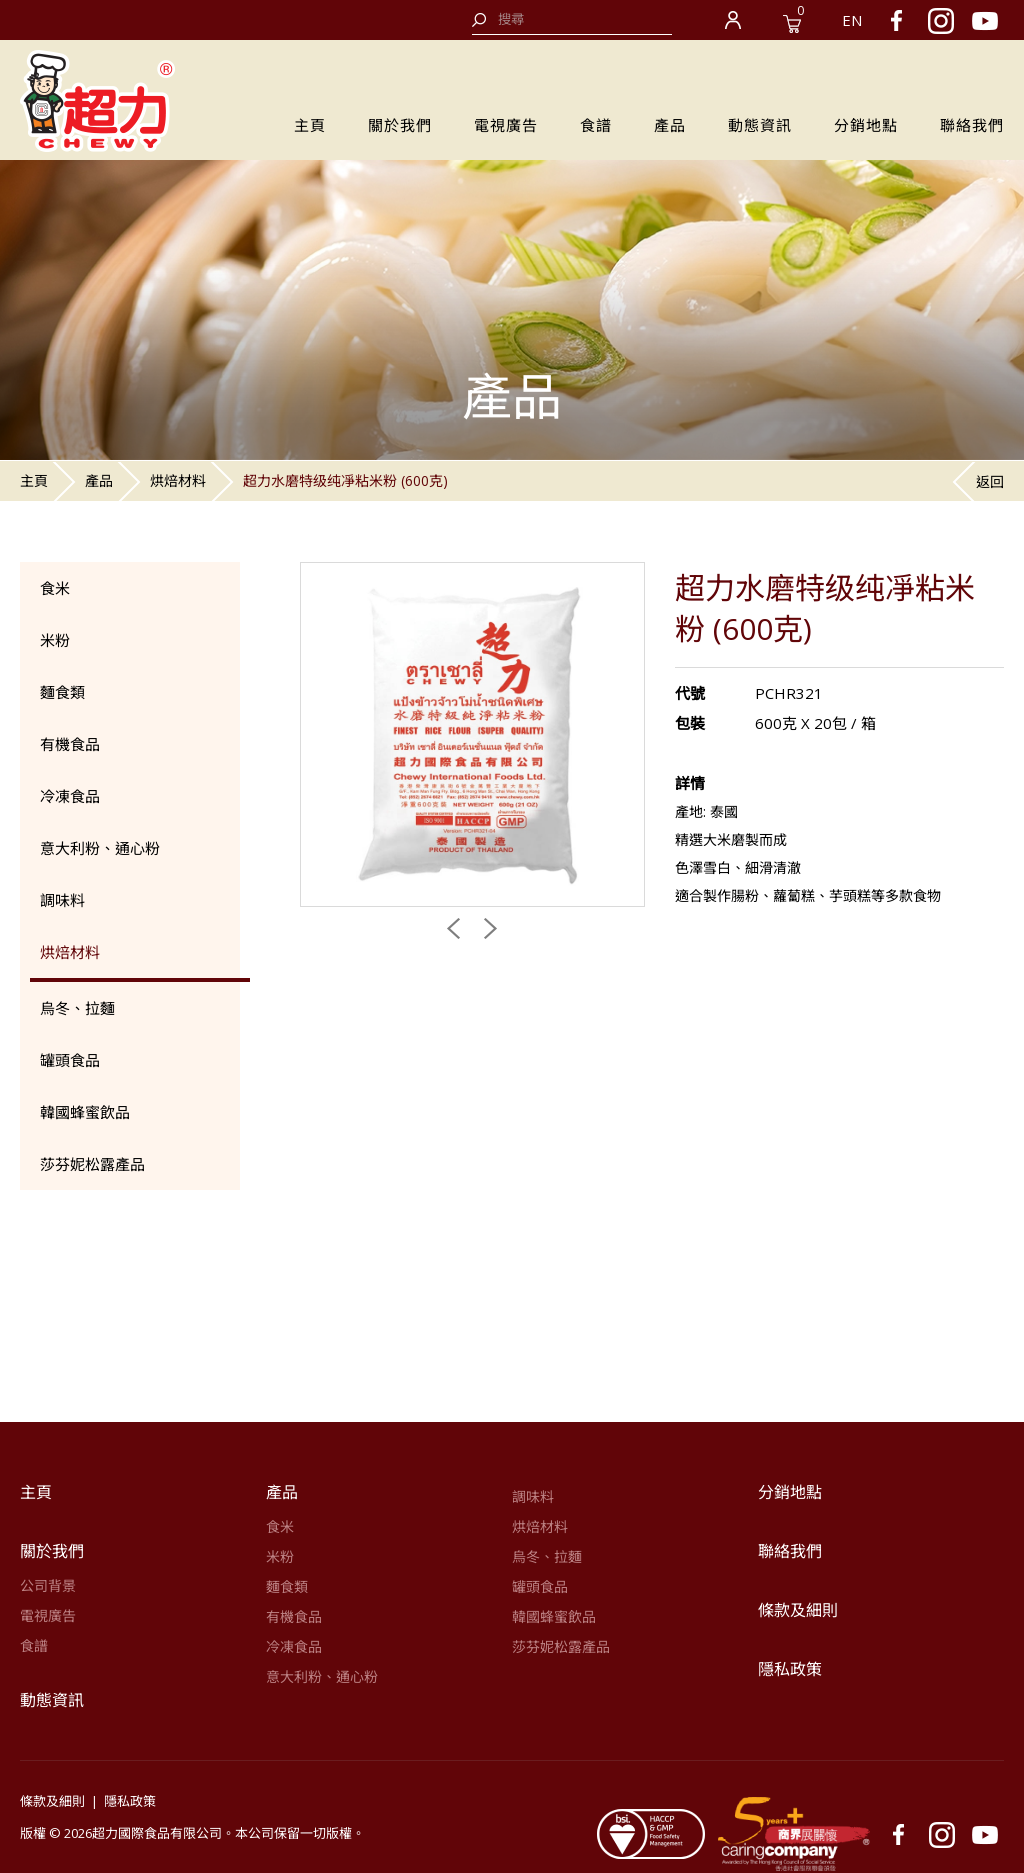  I want to click on 分銷地點, so click(866, 125).